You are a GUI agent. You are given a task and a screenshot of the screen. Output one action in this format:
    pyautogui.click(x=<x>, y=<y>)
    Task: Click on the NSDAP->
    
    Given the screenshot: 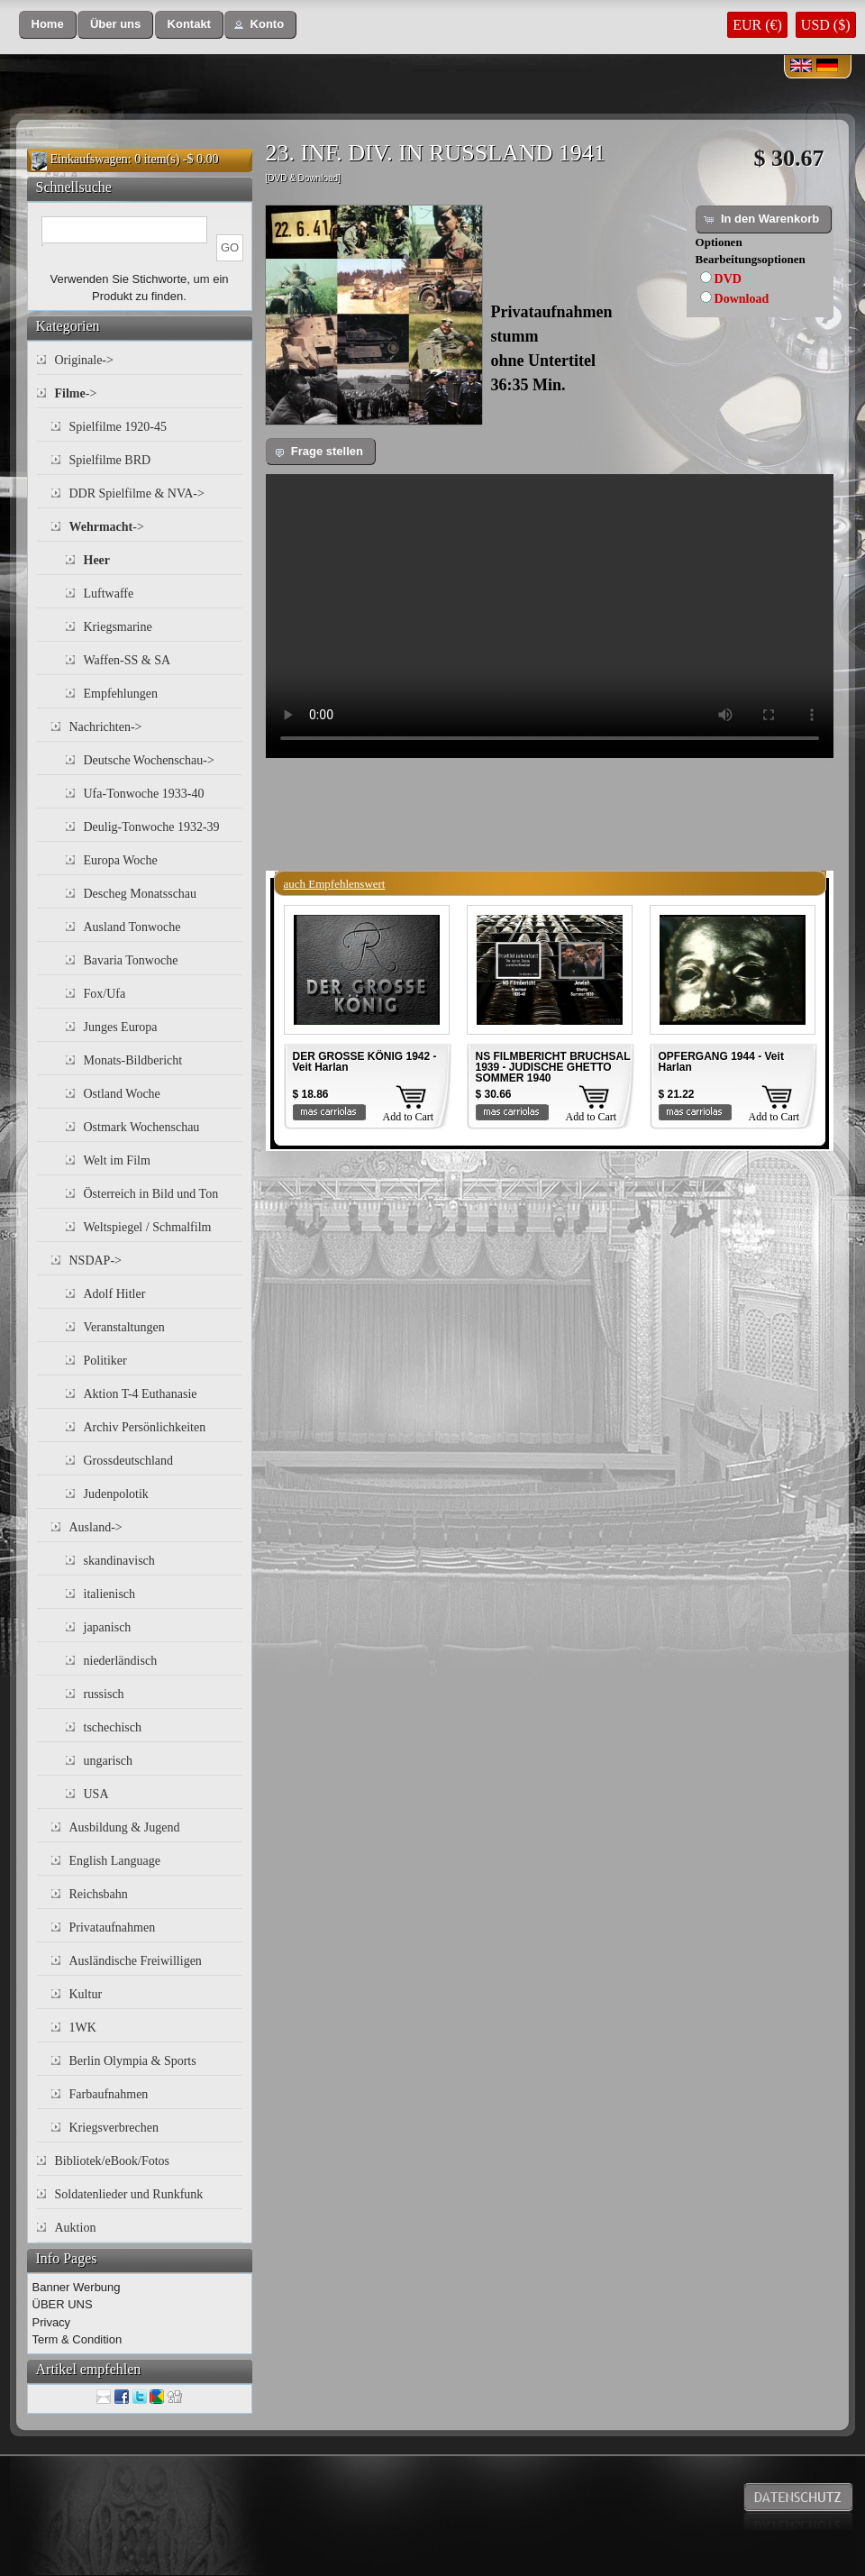 What is the action you would take?
    pyautogui.click(x=95, y=1260)
    